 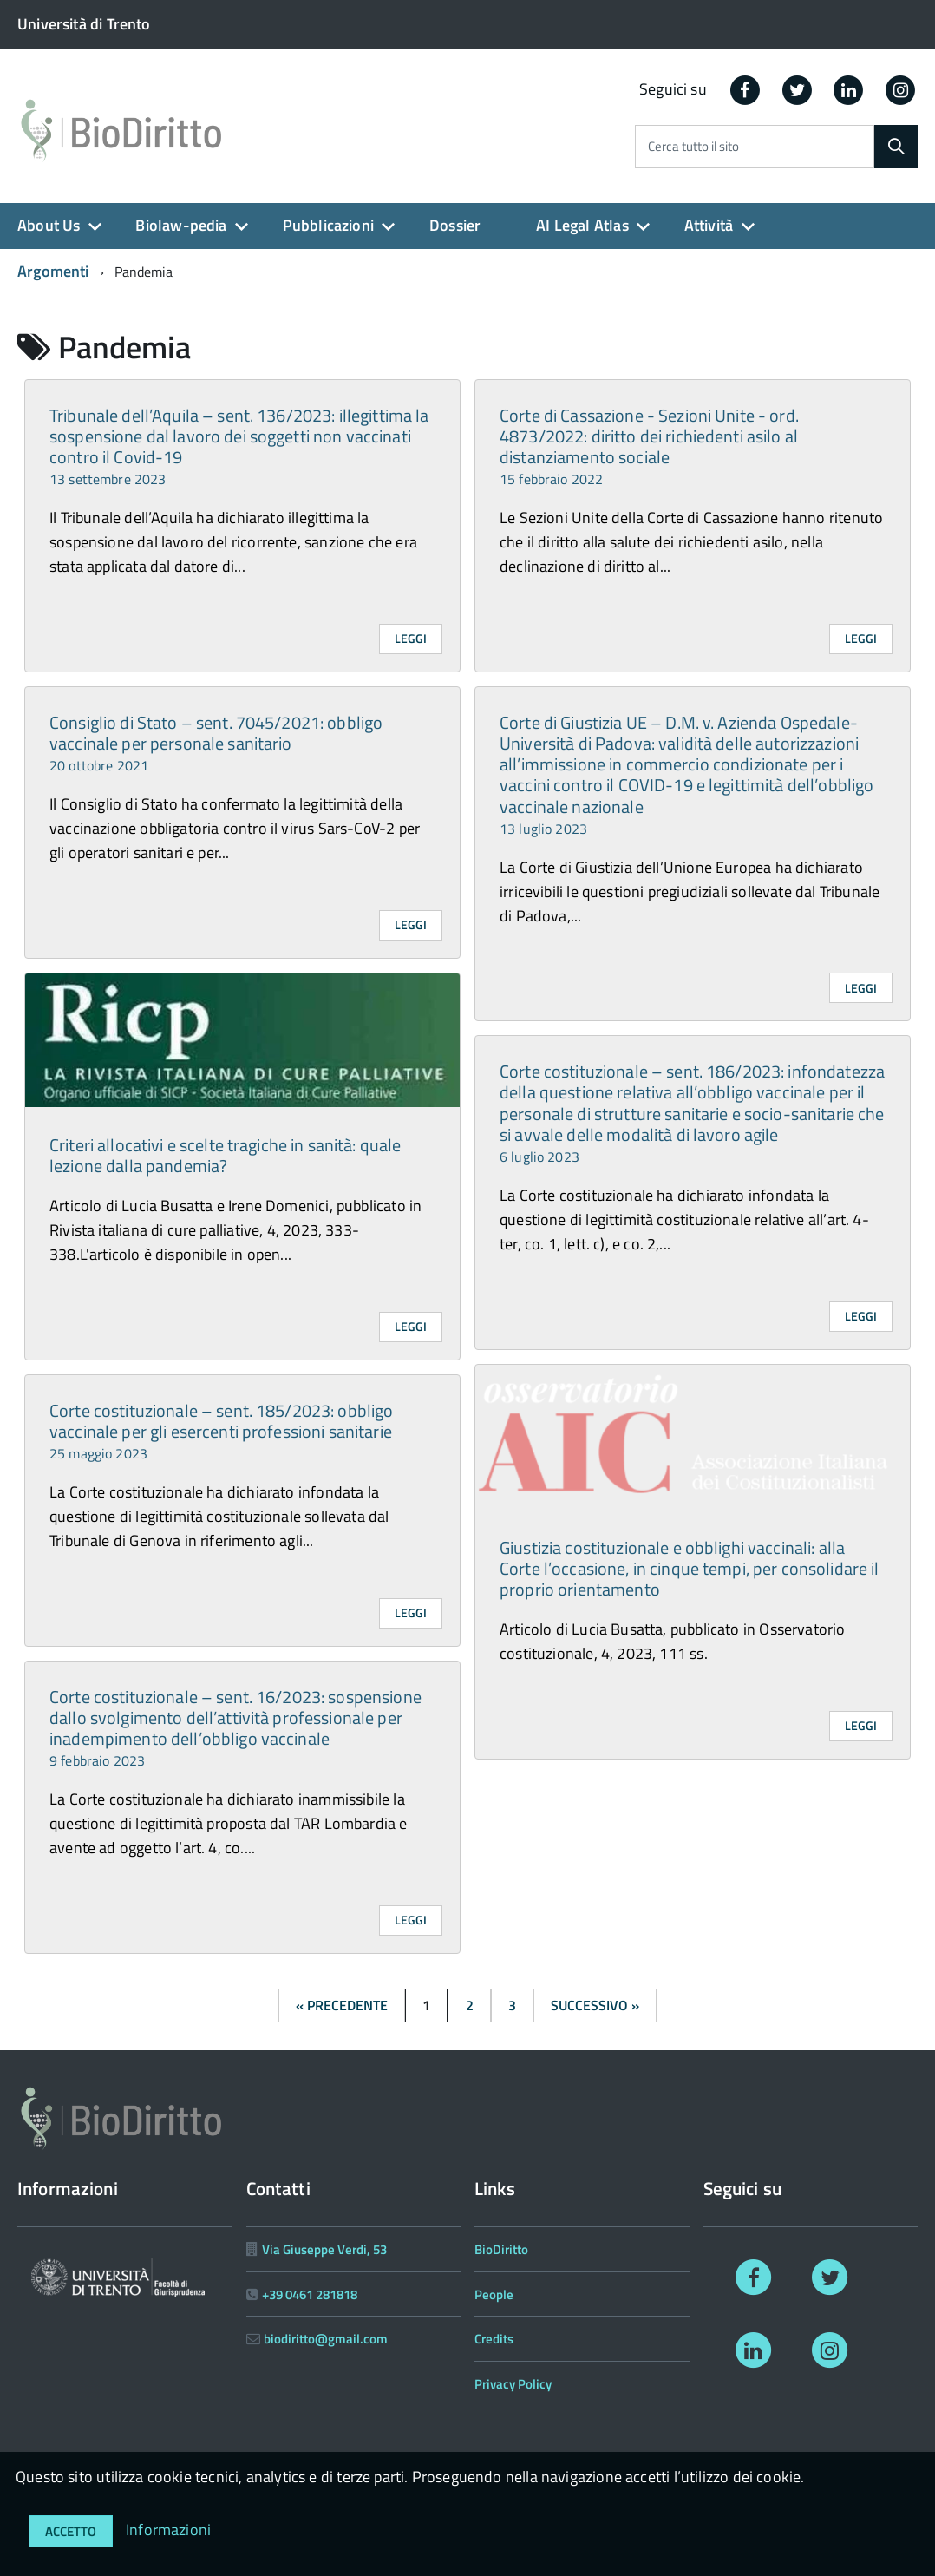 What do you see at coordinates (411, 638) in the screenshot?
I see `Leggi` at bounding box center [411, 638].